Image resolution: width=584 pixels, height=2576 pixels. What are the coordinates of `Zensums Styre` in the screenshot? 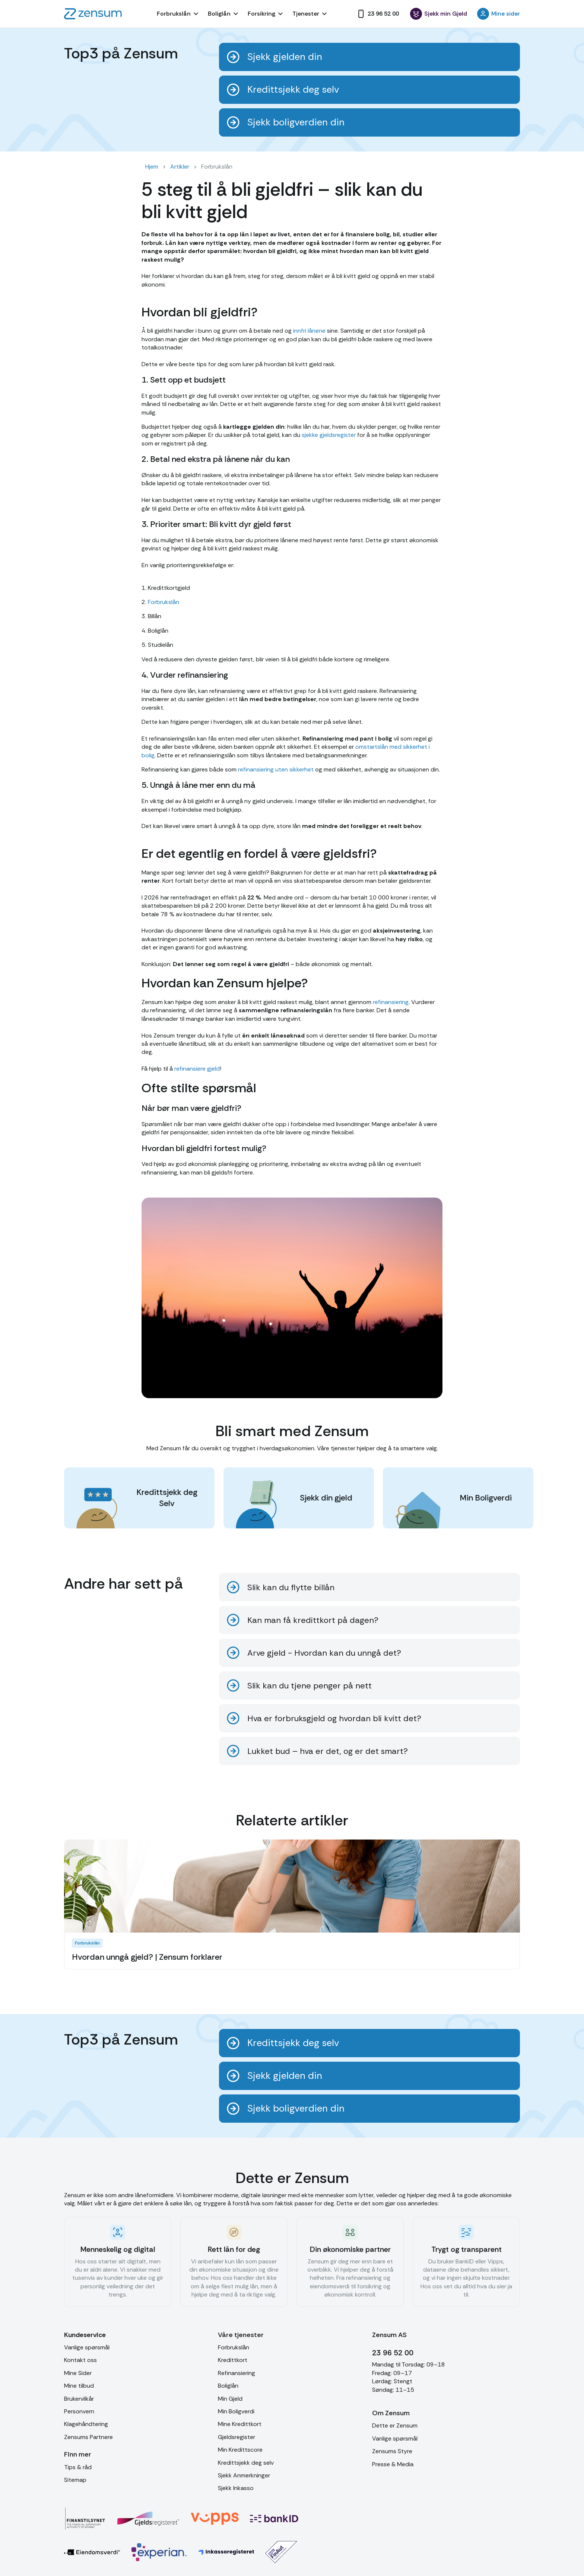 It's located at (392, 2451).